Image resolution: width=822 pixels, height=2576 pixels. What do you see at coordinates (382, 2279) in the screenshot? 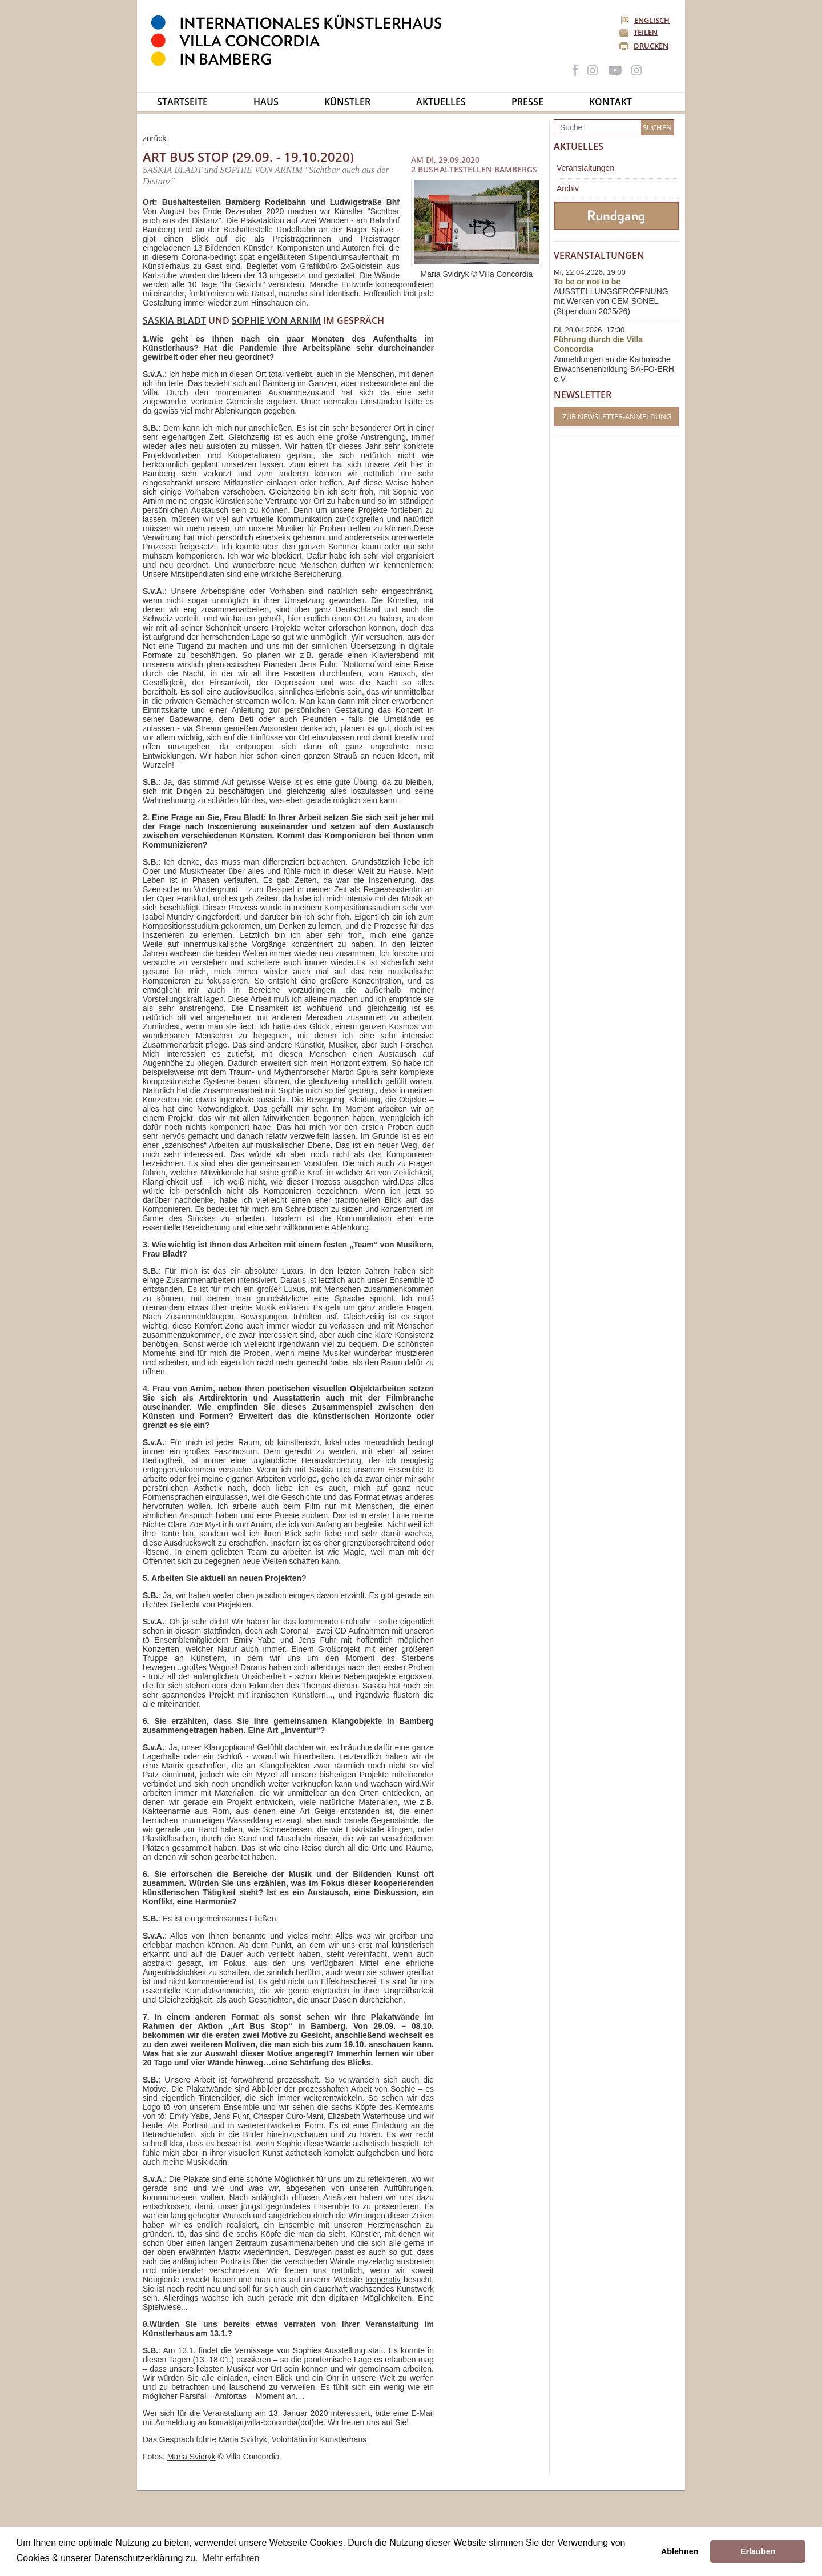
I see `tooperativ` at bounding box center [382, 2279].